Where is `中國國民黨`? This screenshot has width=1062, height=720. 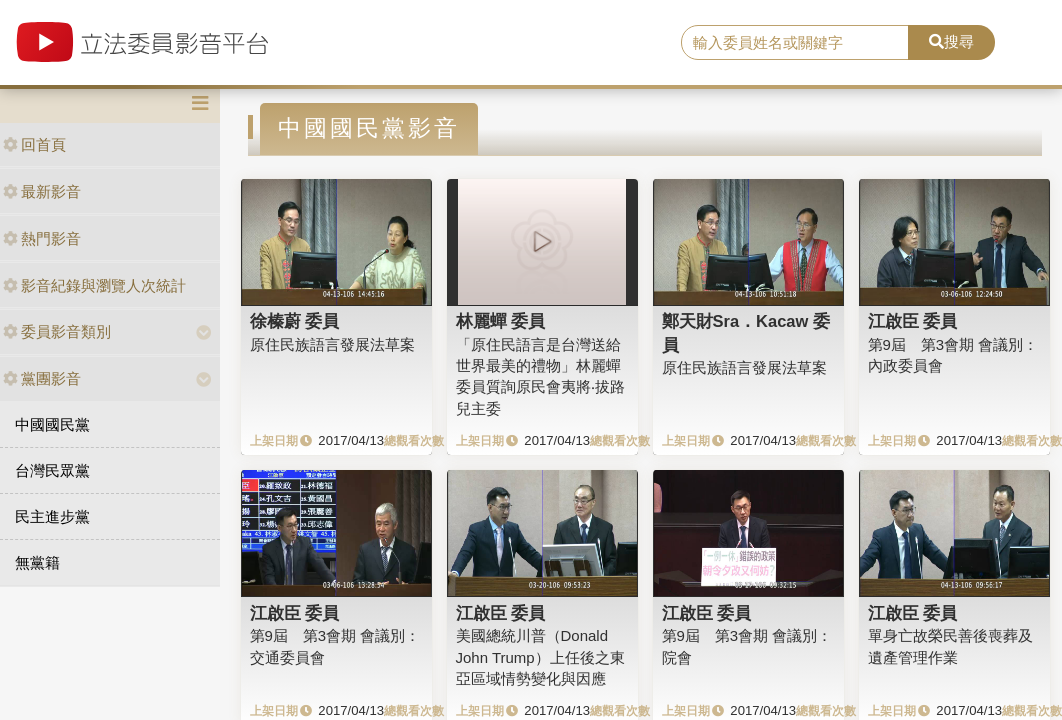 中國國民黨 is located at coordinates (52, 424).